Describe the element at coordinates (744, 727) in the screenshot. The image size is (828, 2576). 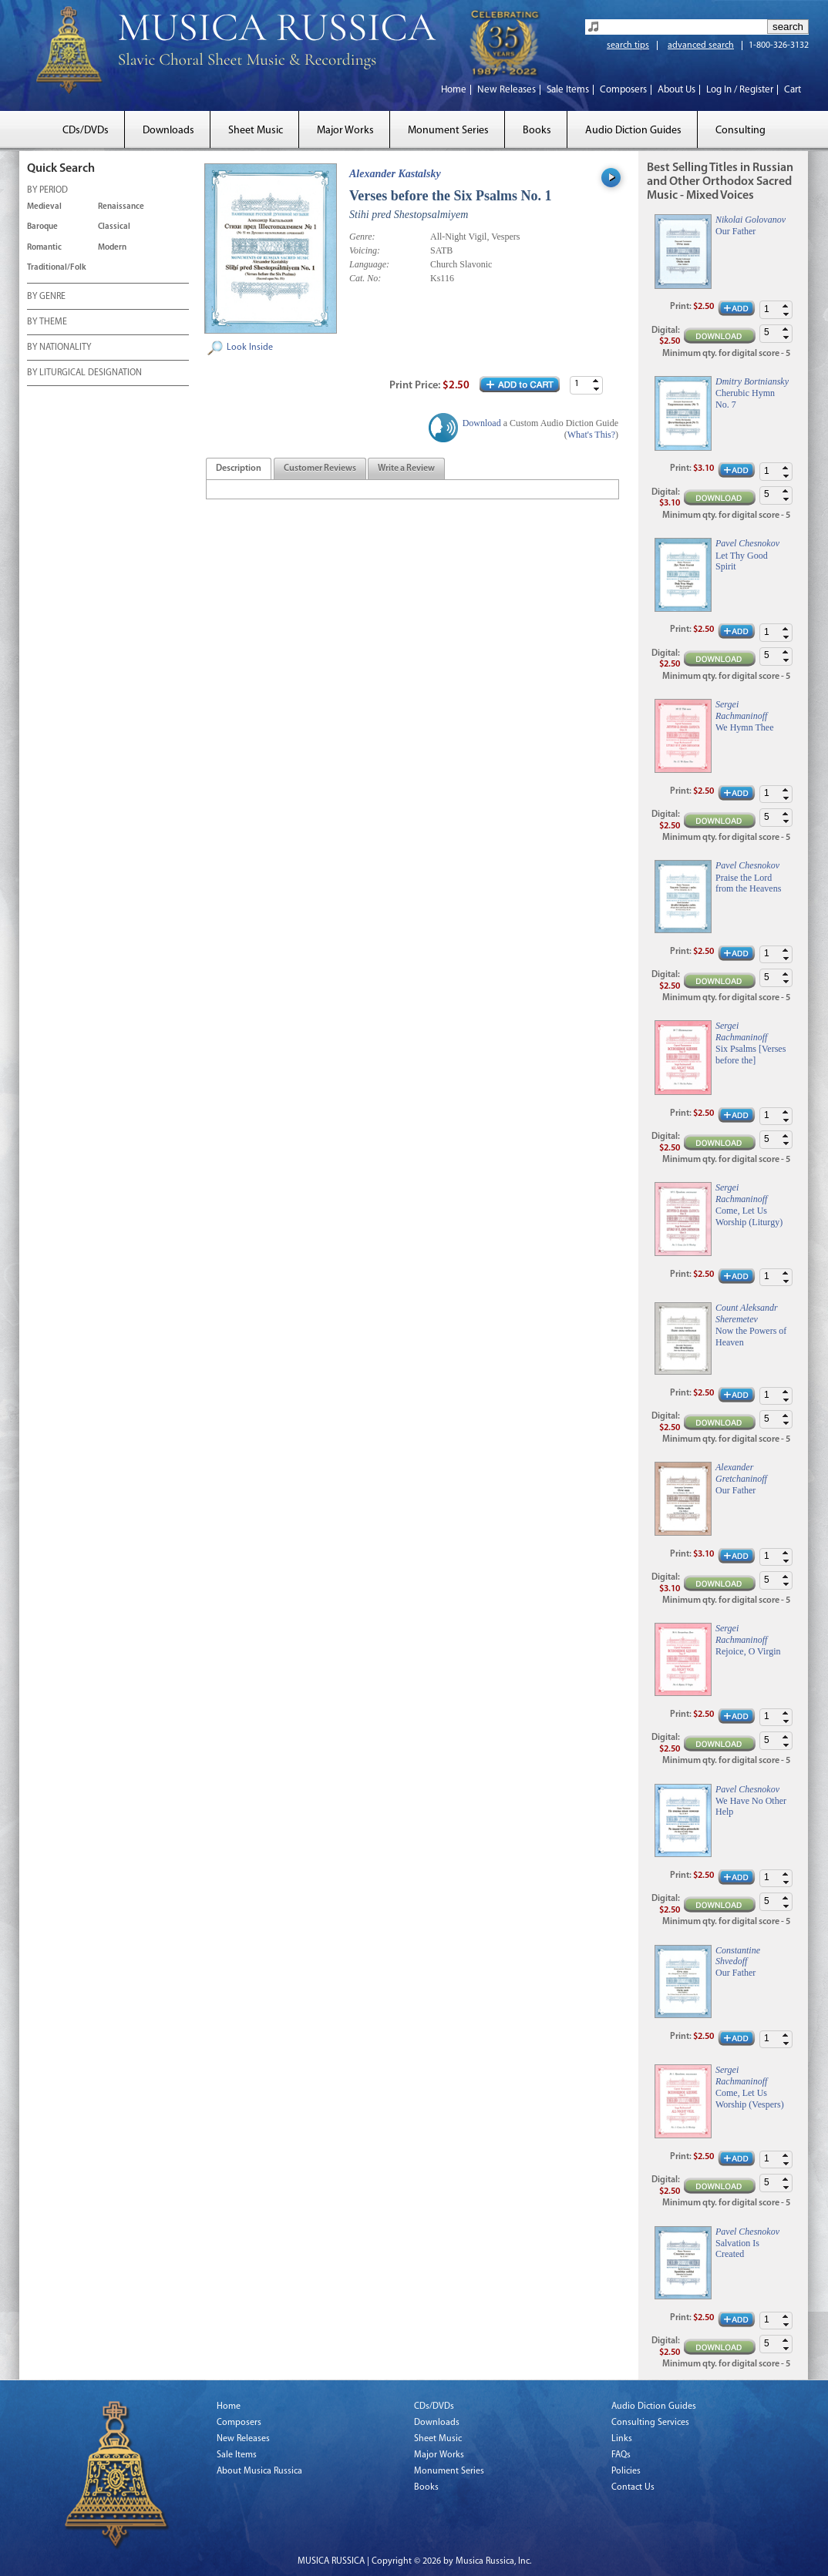
I see `We Hymn Thee` at that location.